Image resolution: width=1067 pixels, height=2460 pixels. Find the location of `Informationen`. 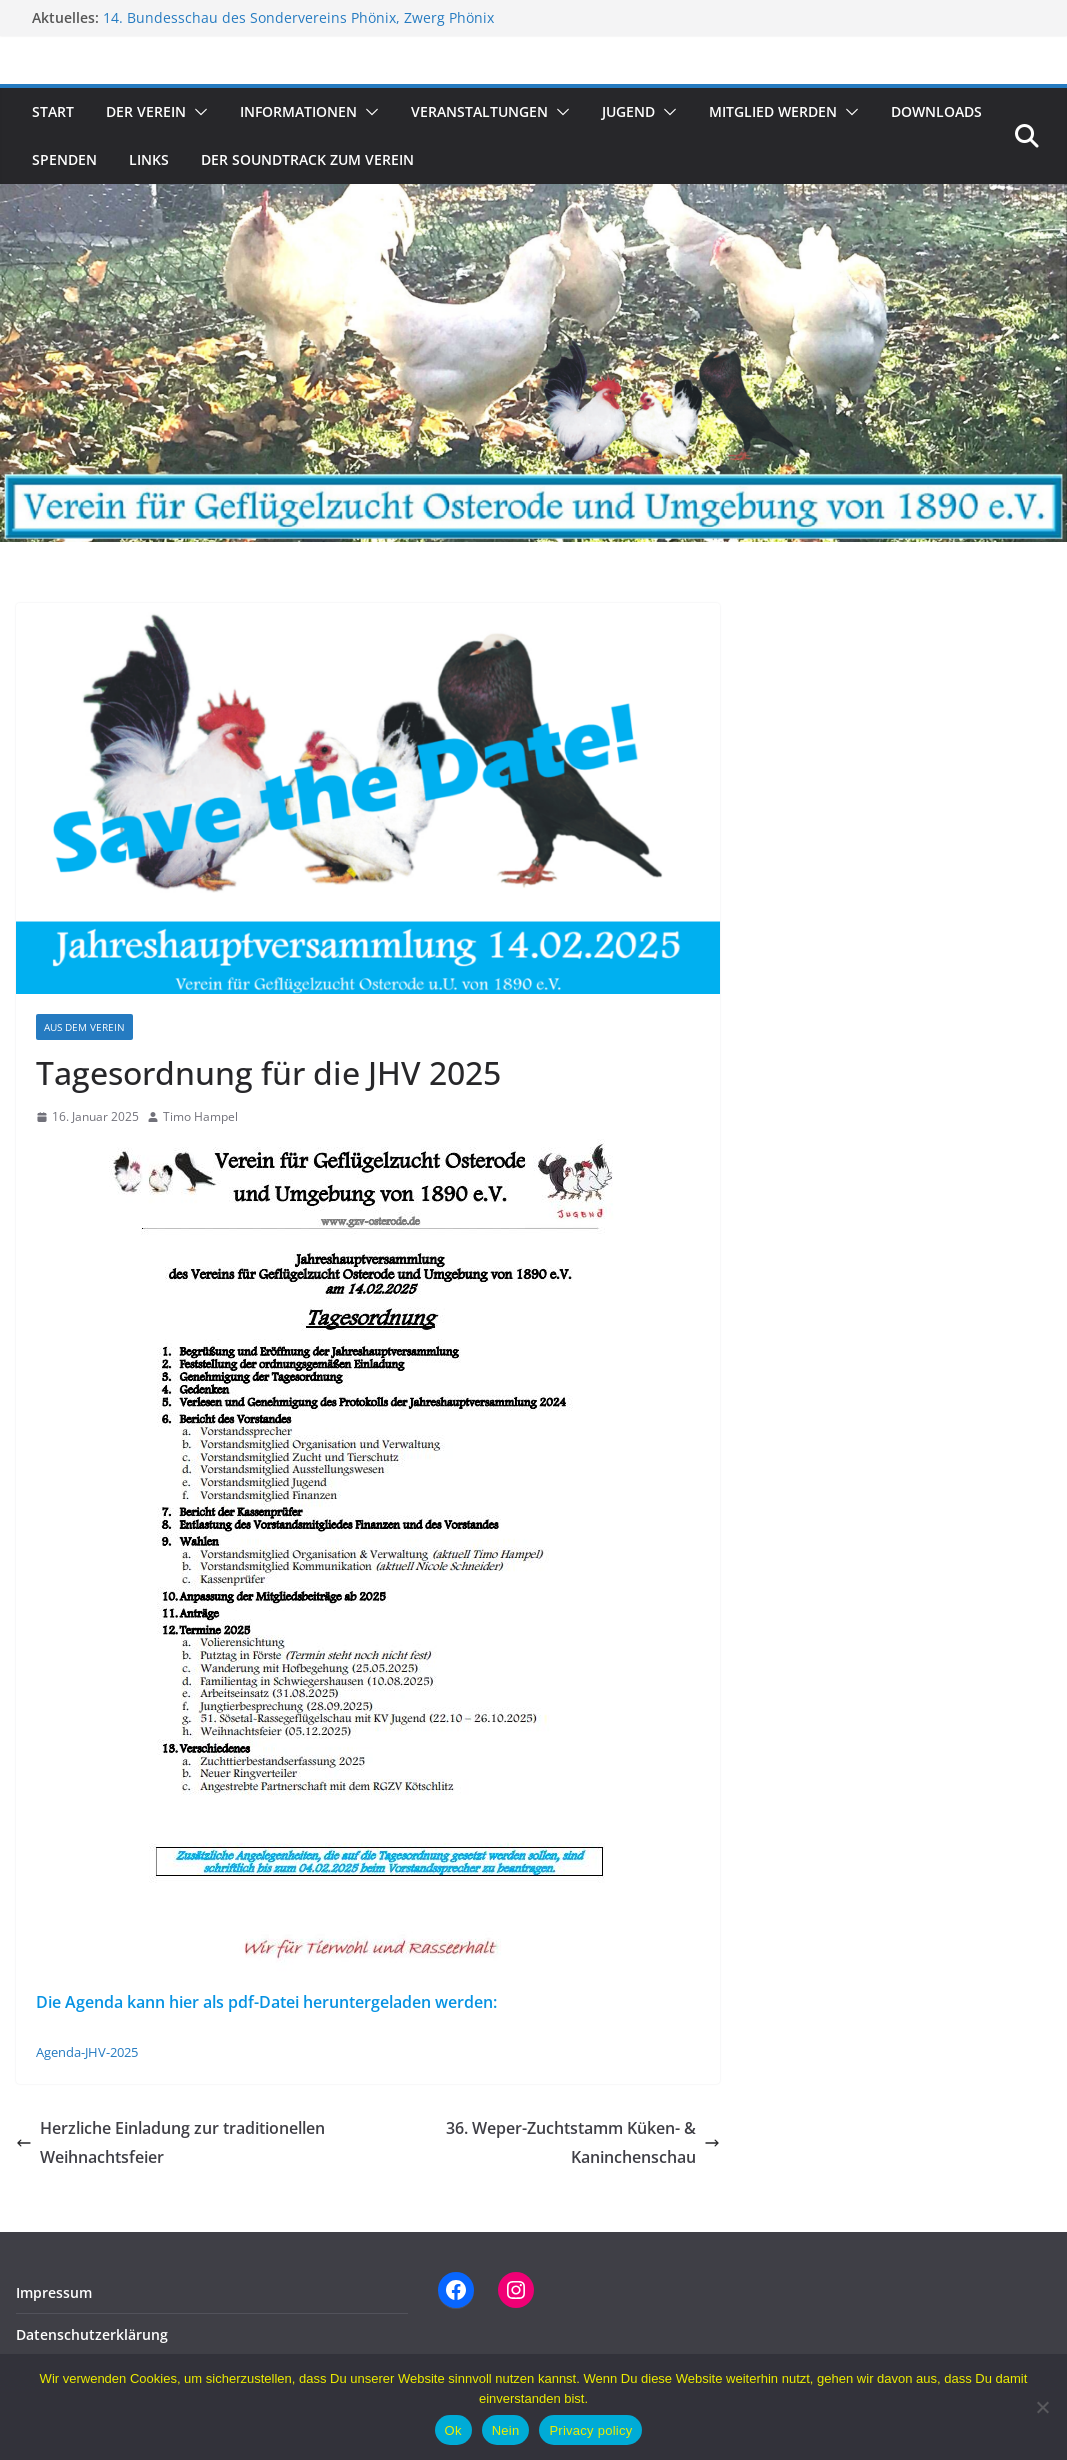

Informationen is located at coordinates (298, 111).